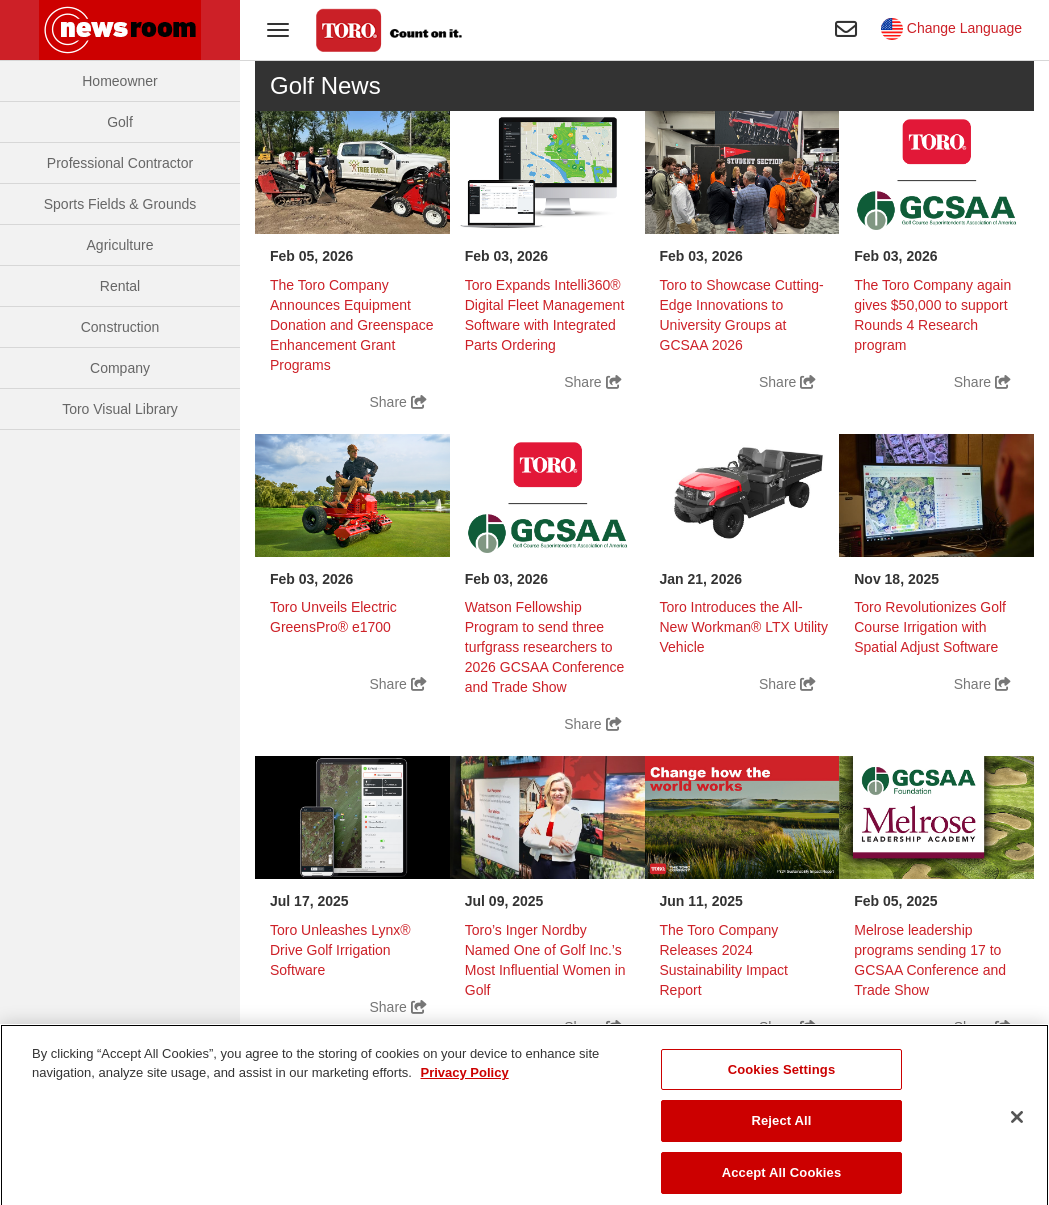  What do you see at coordinates (351, 325) in the screenshot?
I see `The Toro Company Announces Equipment Donation and Greenspace Enhancement Grant Programs` at bounding box center [351, 325].